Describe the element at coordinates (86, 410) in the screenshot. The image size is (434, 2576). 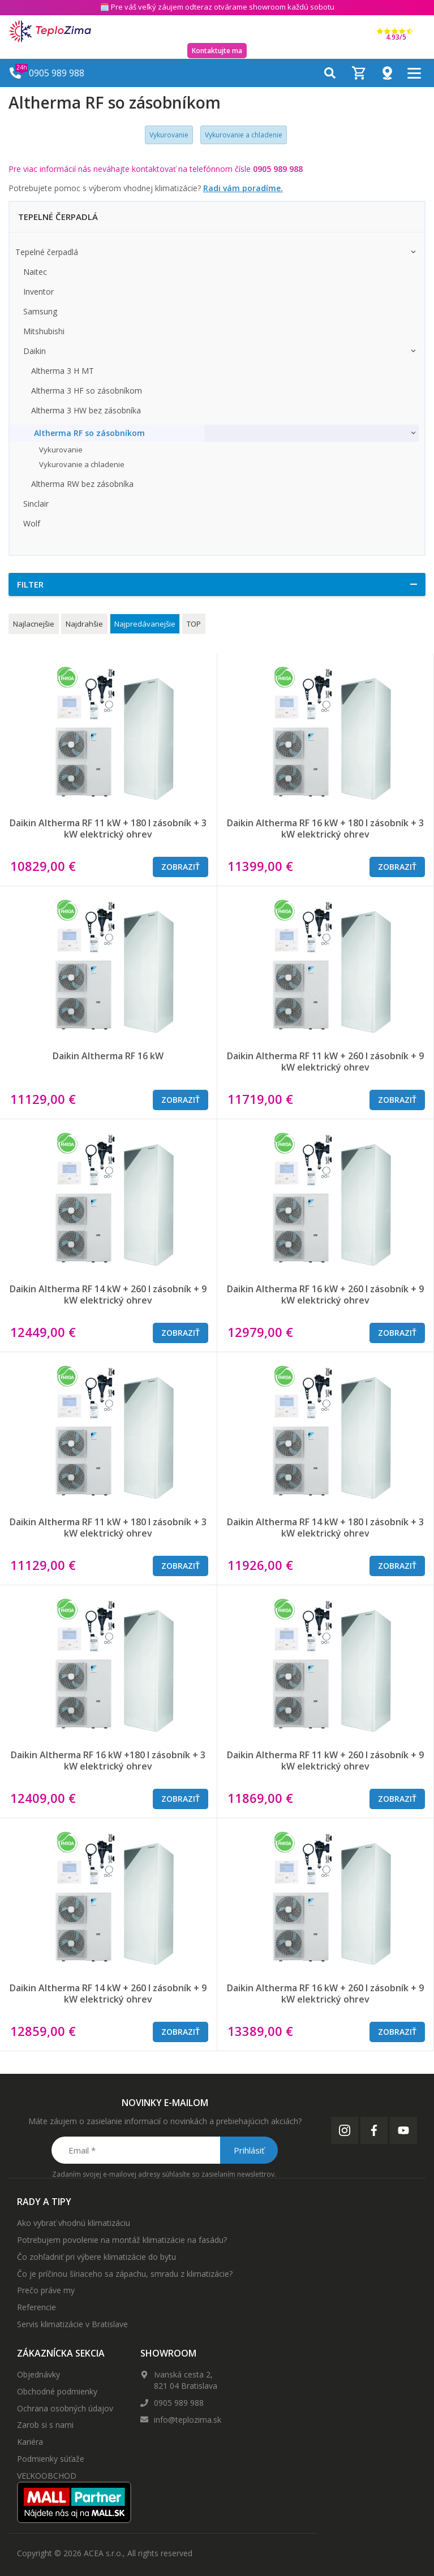
I see `Altherma 3 HW bez zásobníka` at that location.